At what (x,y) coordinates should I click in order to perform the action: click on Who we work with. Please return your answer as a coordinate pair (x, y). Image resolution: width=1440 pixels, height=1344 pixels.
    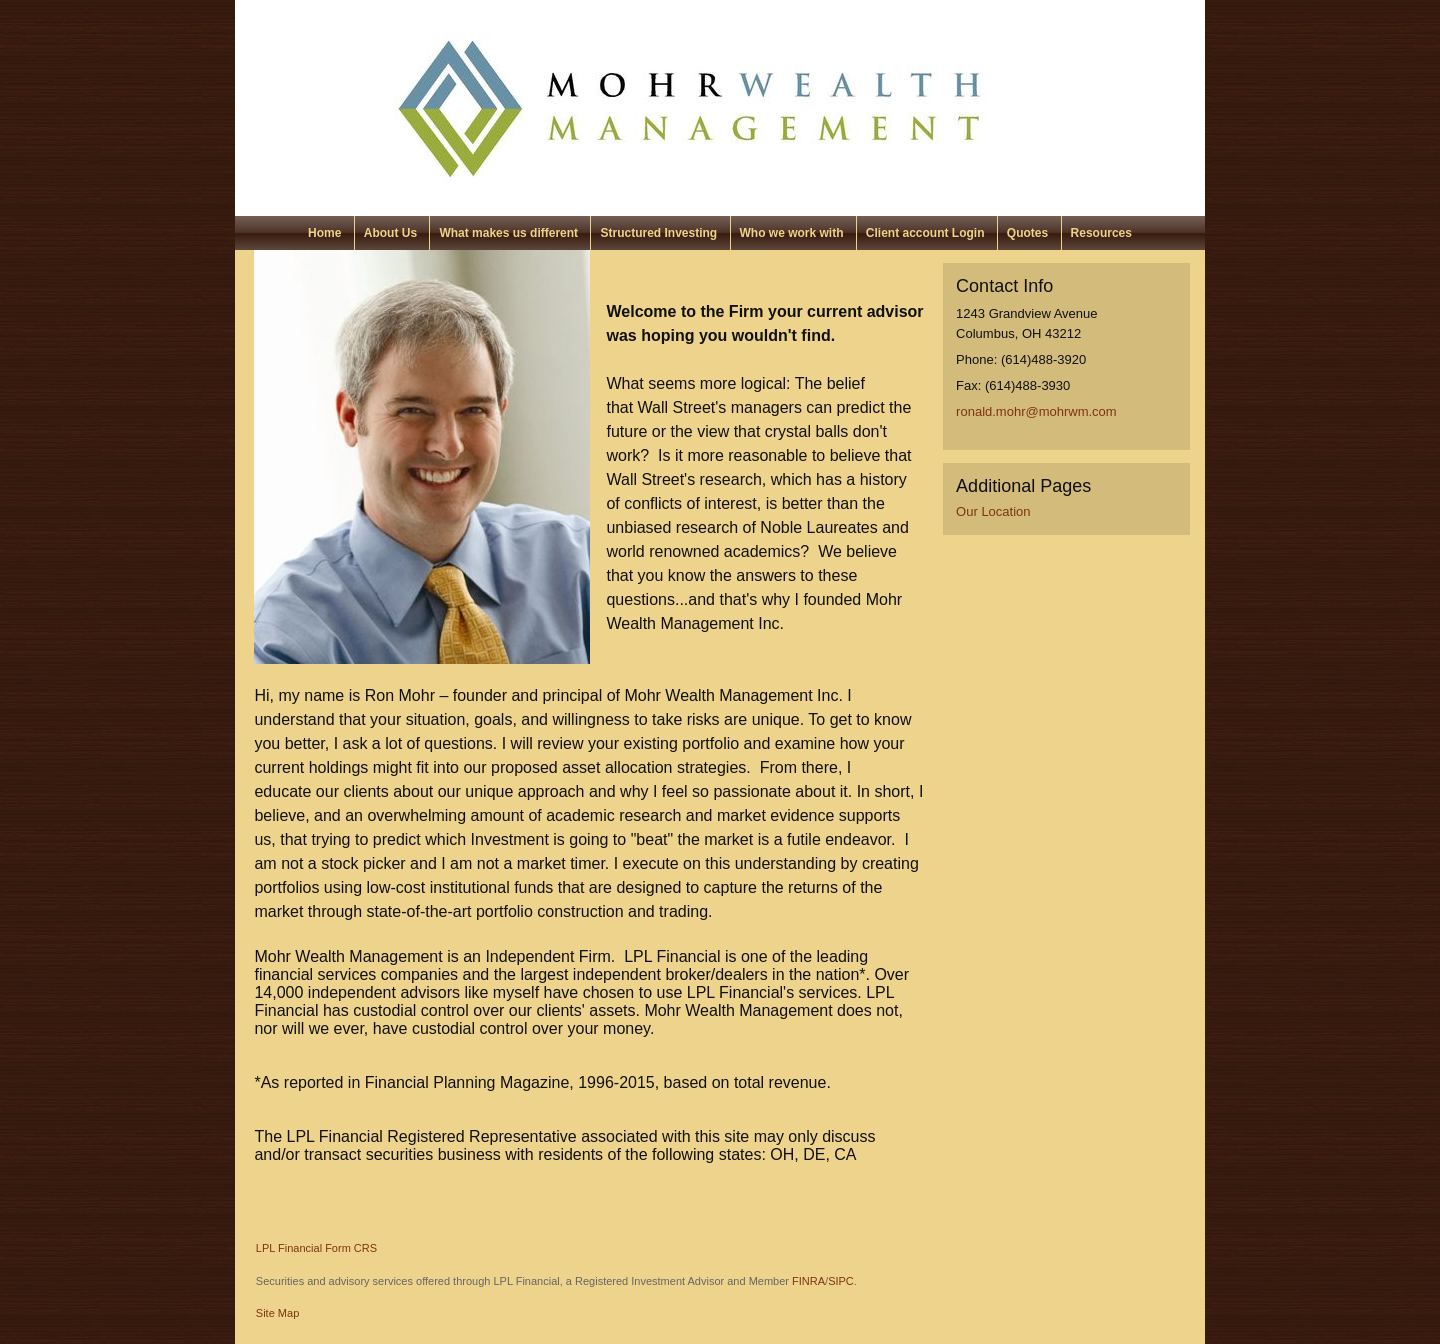
    Looking at the image, I should click on (792, 233).